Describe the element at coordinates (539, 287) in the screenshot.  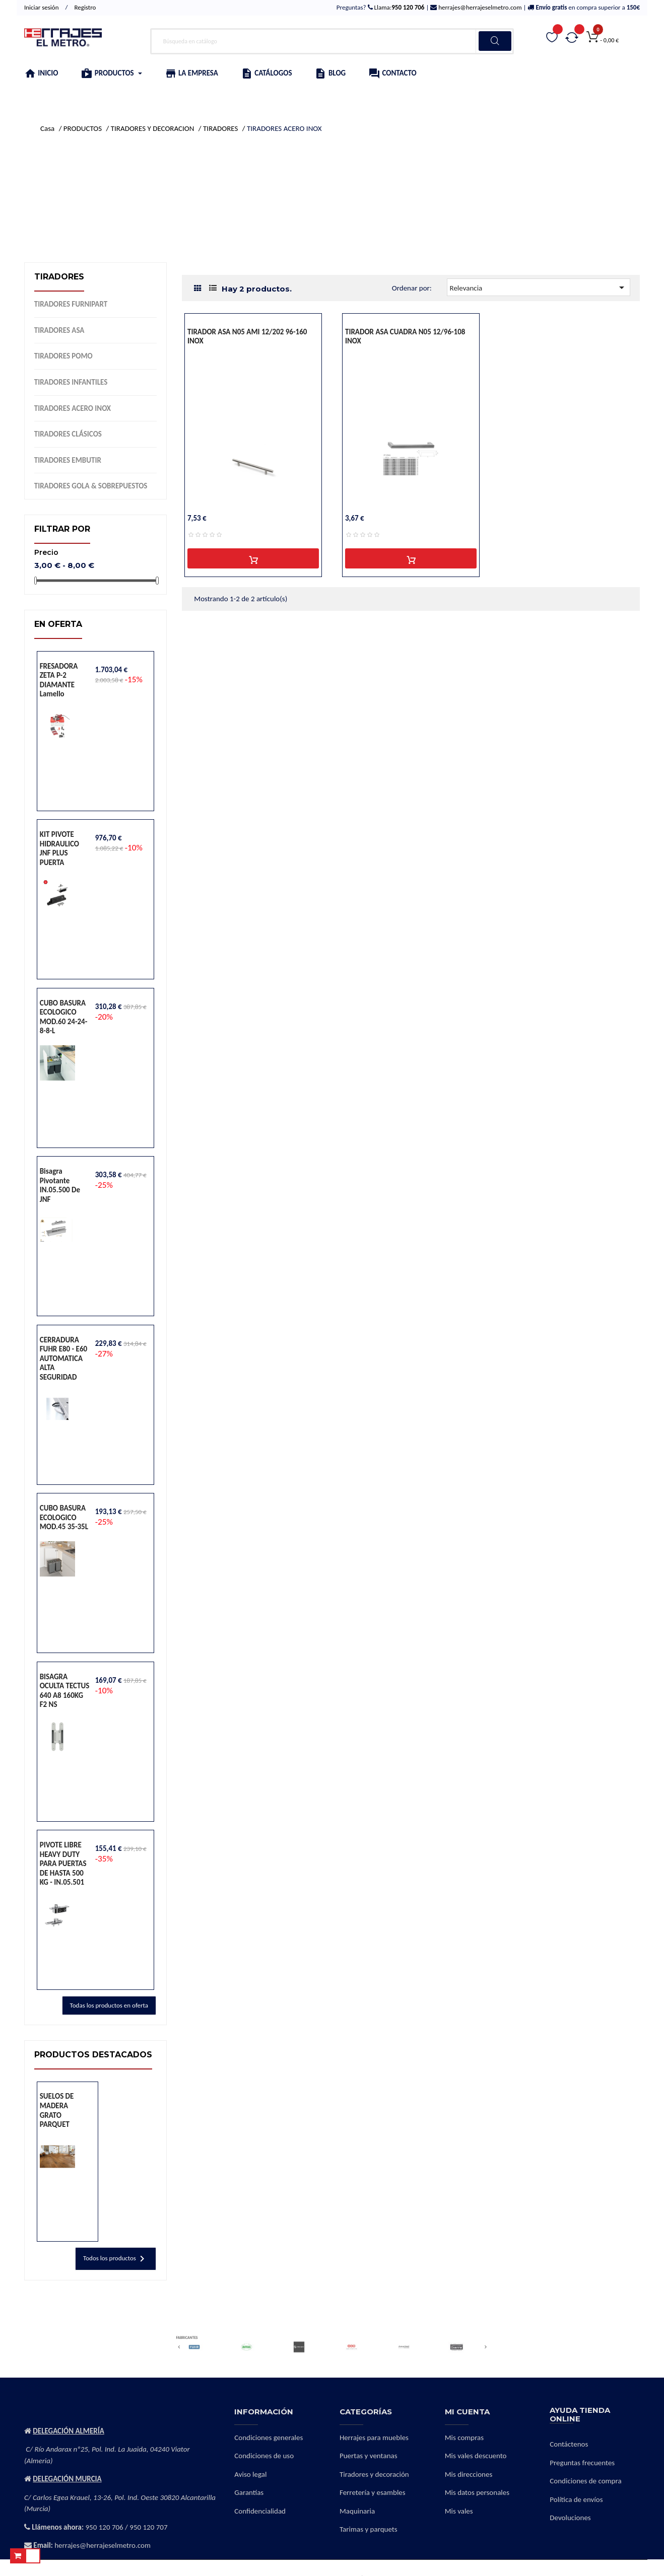
I see `Relevancia [Selector Ordenar por]` at that location.